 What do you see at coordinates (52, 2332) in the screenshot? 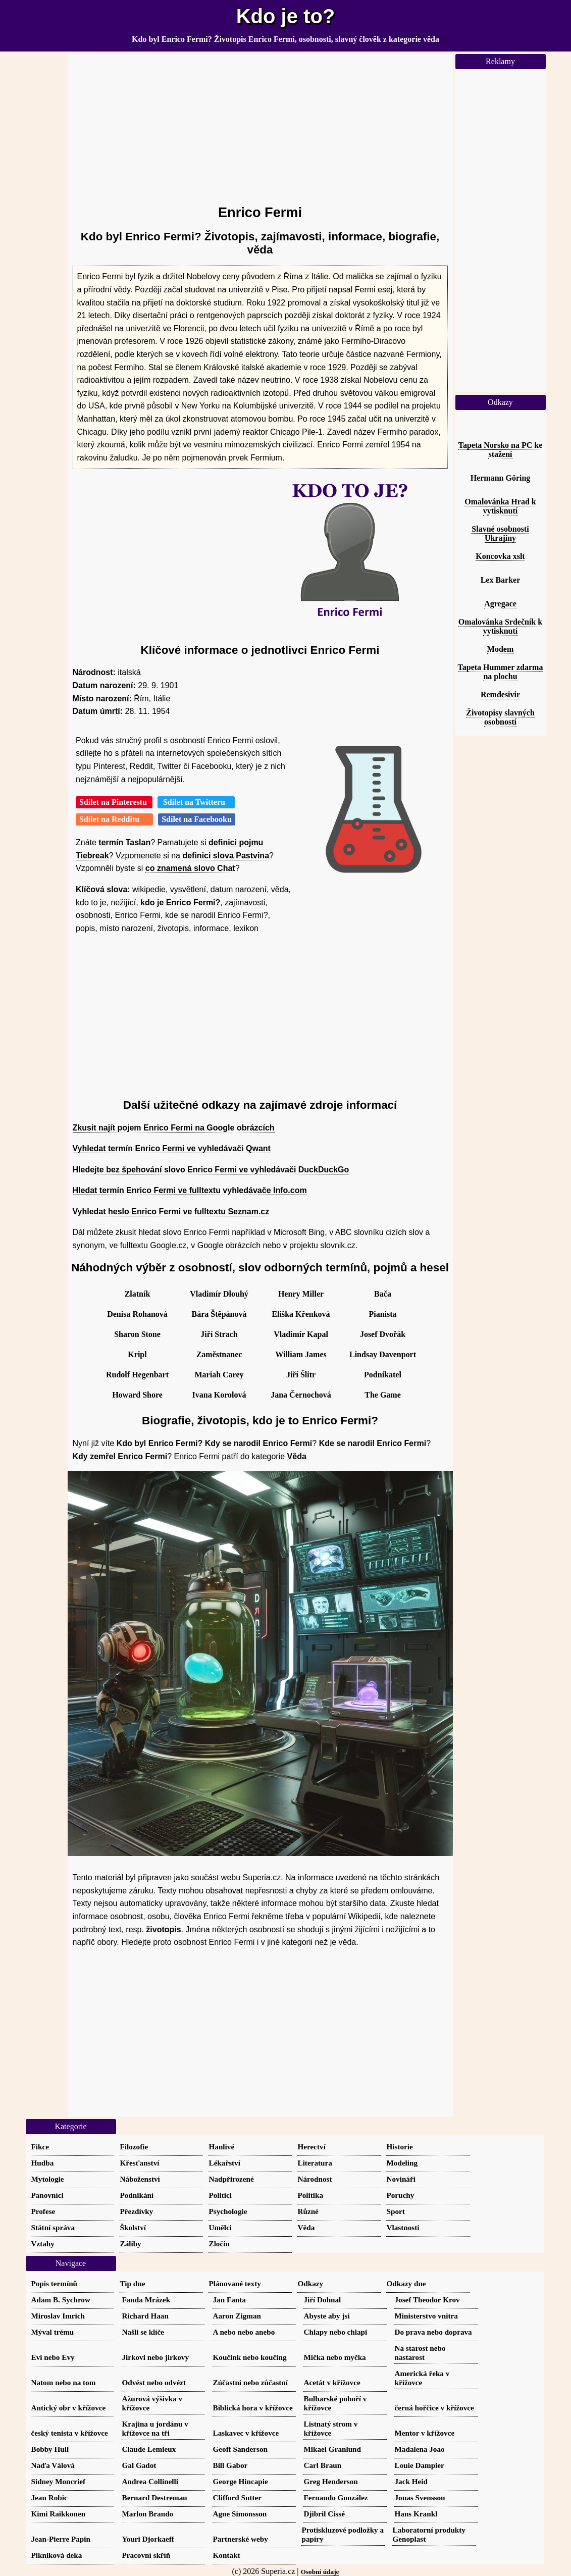
I see `Mýval trému` at bounding box center [52, 2332].